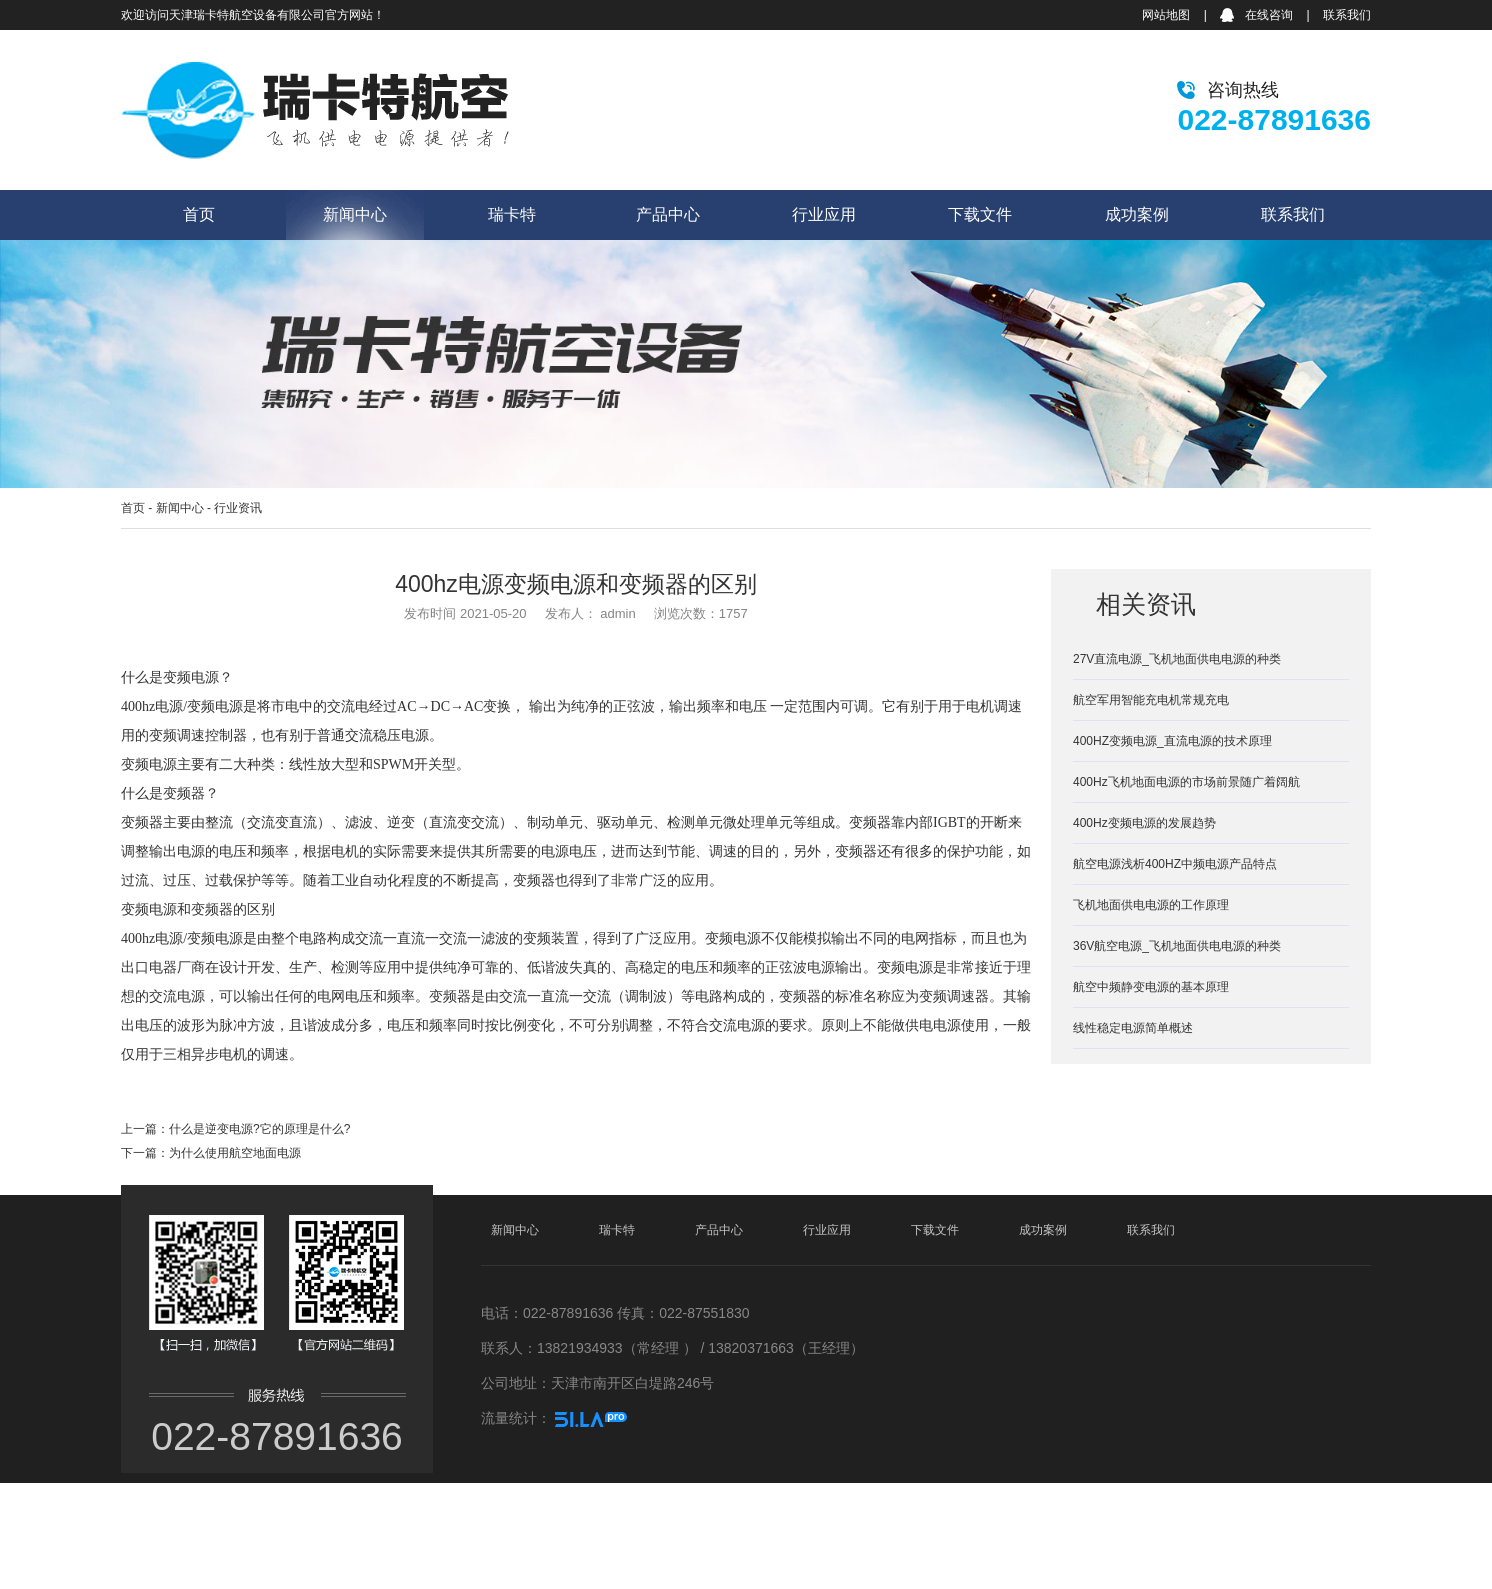 The image size is (1492, 1589). What do you see at coordinates (1177, 946) in the screenshot?
I see `36V航空电源_飞机地面供电电源的种类` at bounding box center [1177, 946].